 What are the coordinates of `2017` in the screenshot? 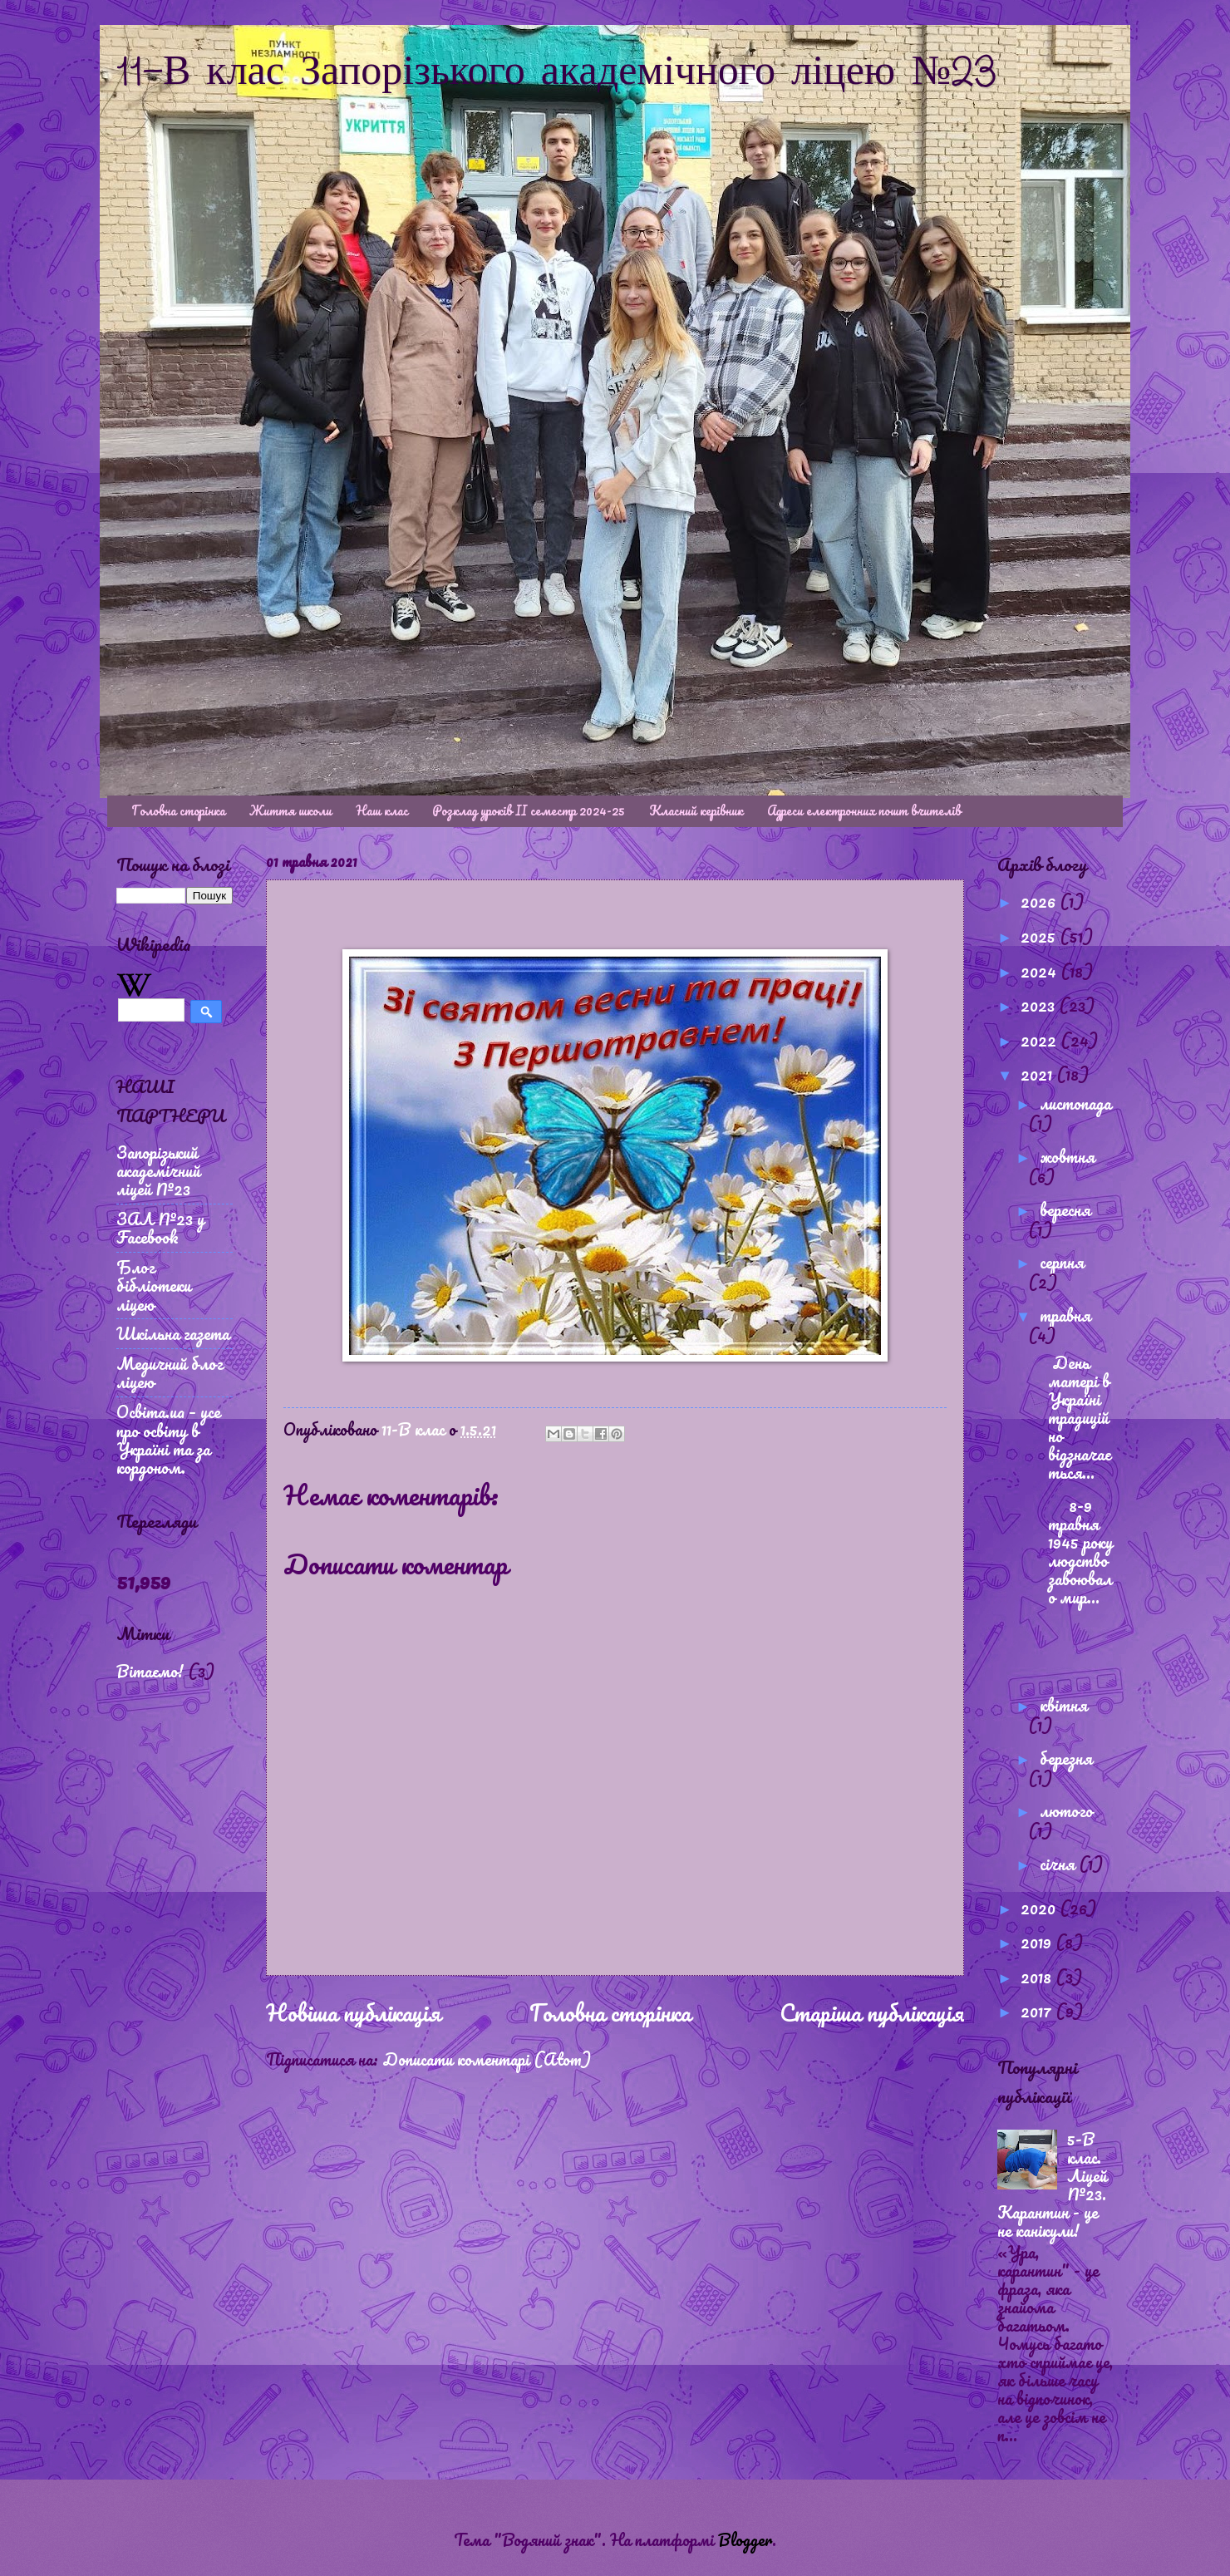 It's located at (1038, 2010).